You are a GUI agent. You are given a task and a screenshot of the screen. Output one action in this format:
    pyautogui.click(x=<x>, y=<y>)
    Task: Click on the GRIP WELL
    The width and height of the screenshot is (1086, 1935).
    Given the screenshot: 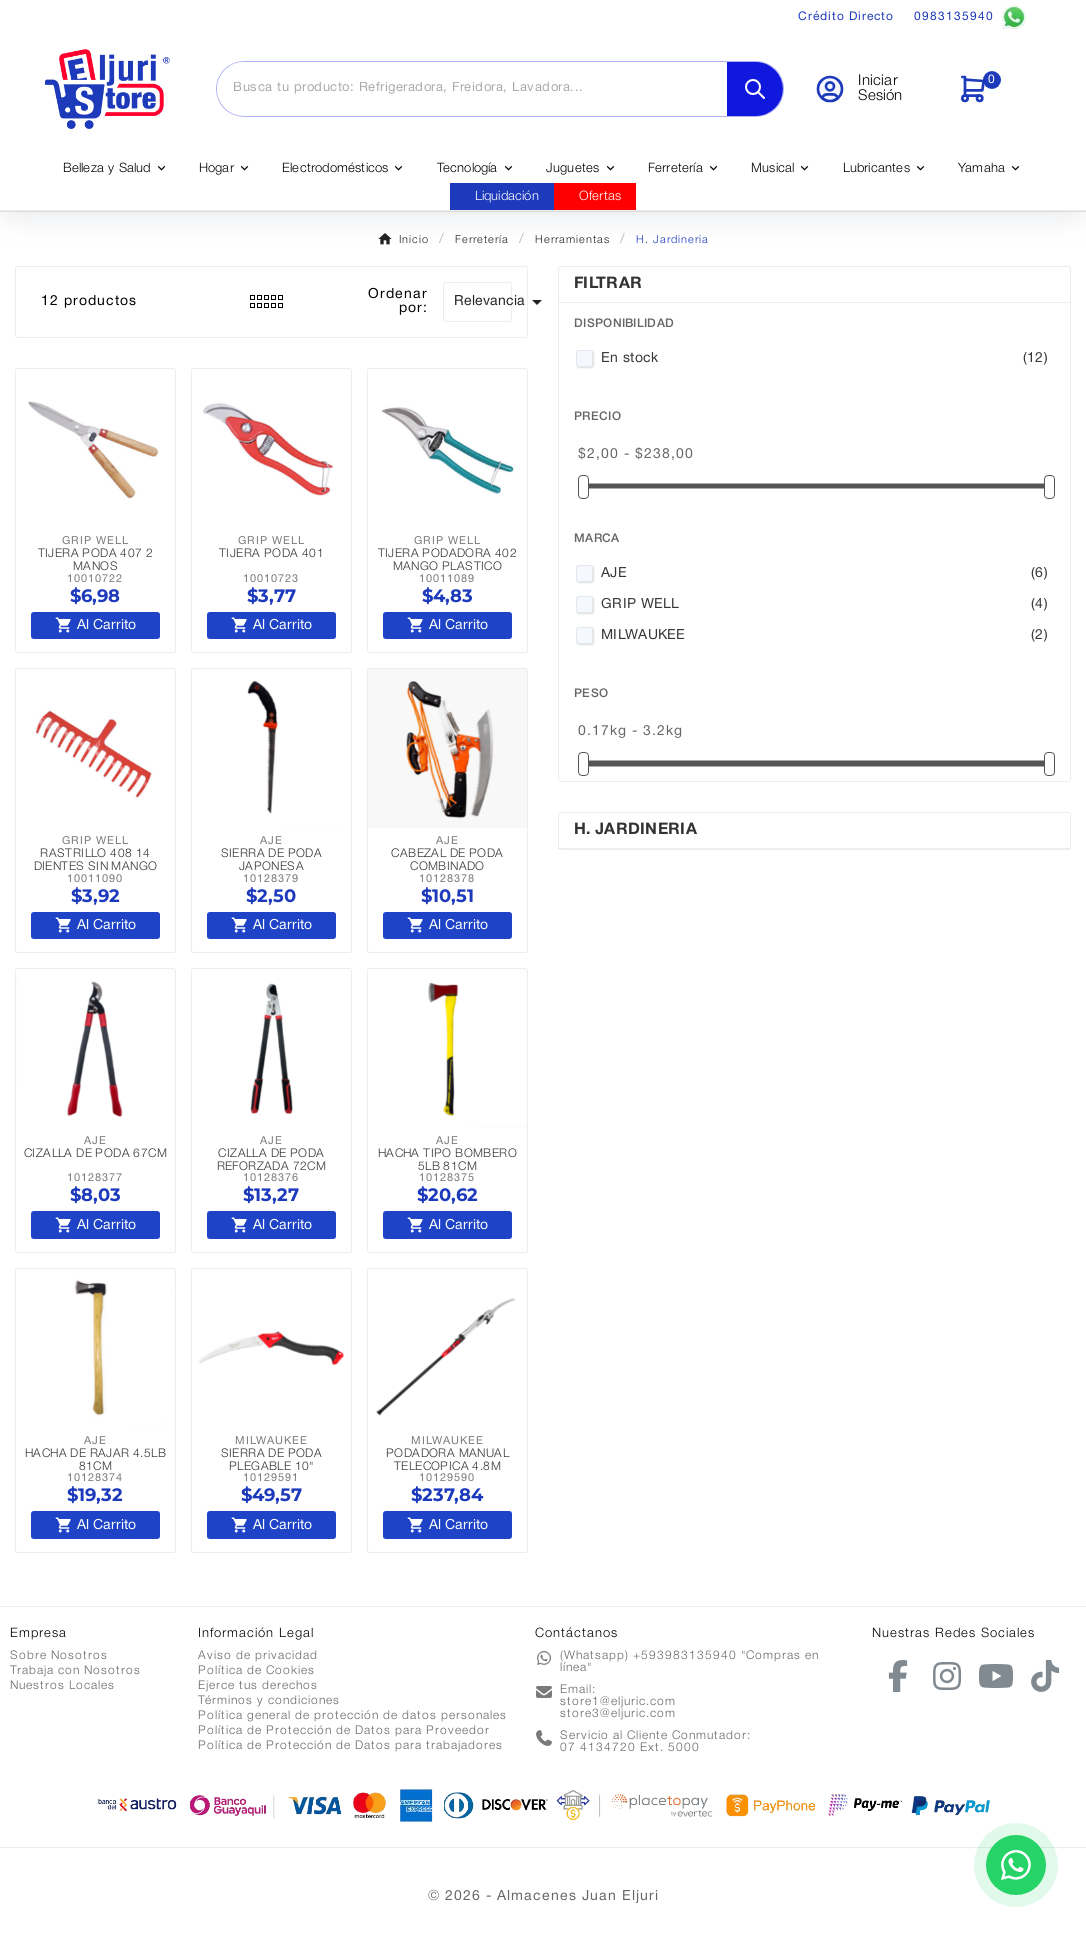 What is the action you would take?
    pyautogui.click(x=824, y=605)
    